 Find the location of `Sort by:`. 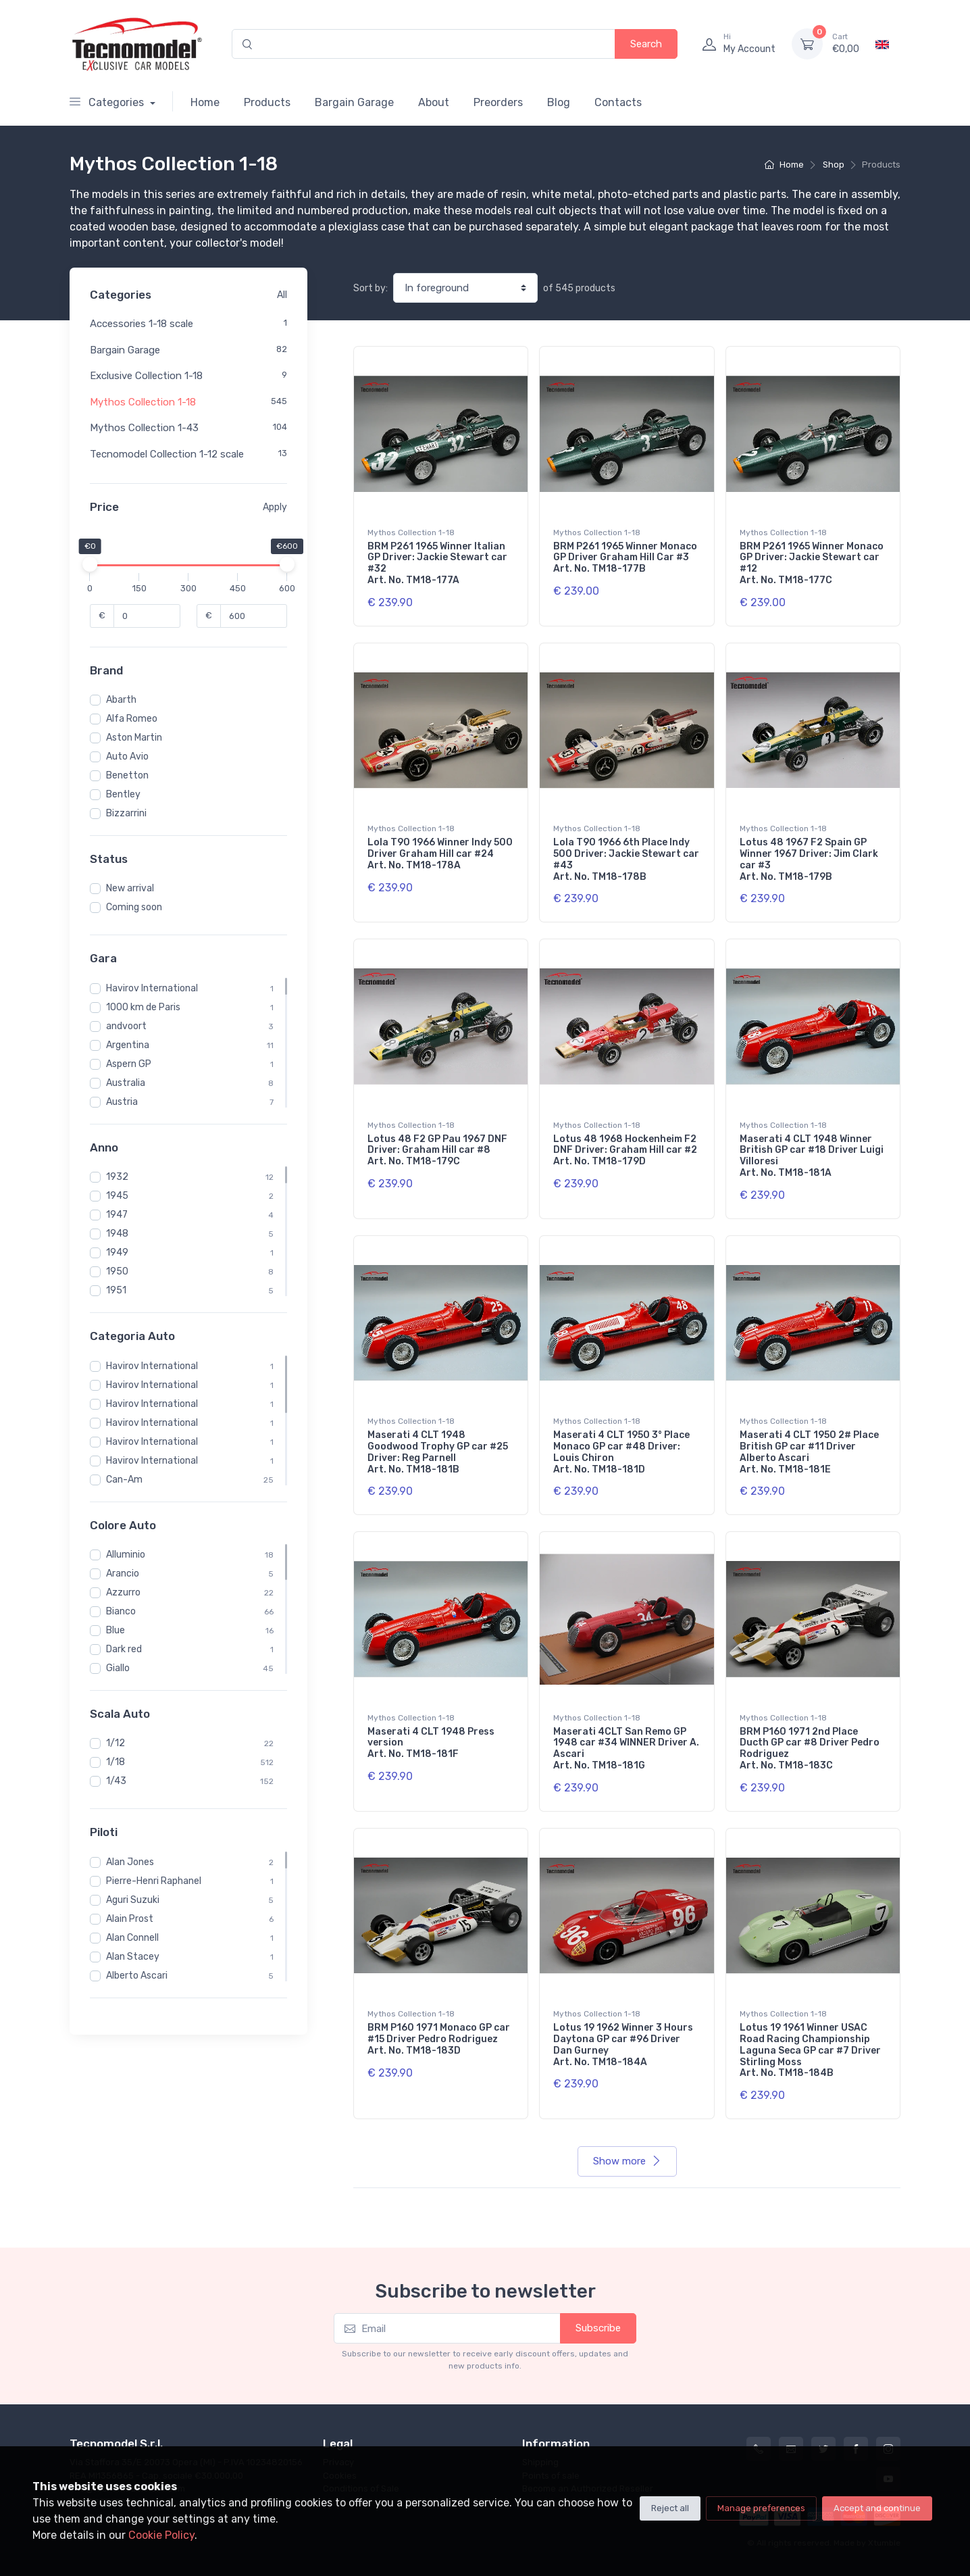

Sort by: is located at coordinates (370, 288).